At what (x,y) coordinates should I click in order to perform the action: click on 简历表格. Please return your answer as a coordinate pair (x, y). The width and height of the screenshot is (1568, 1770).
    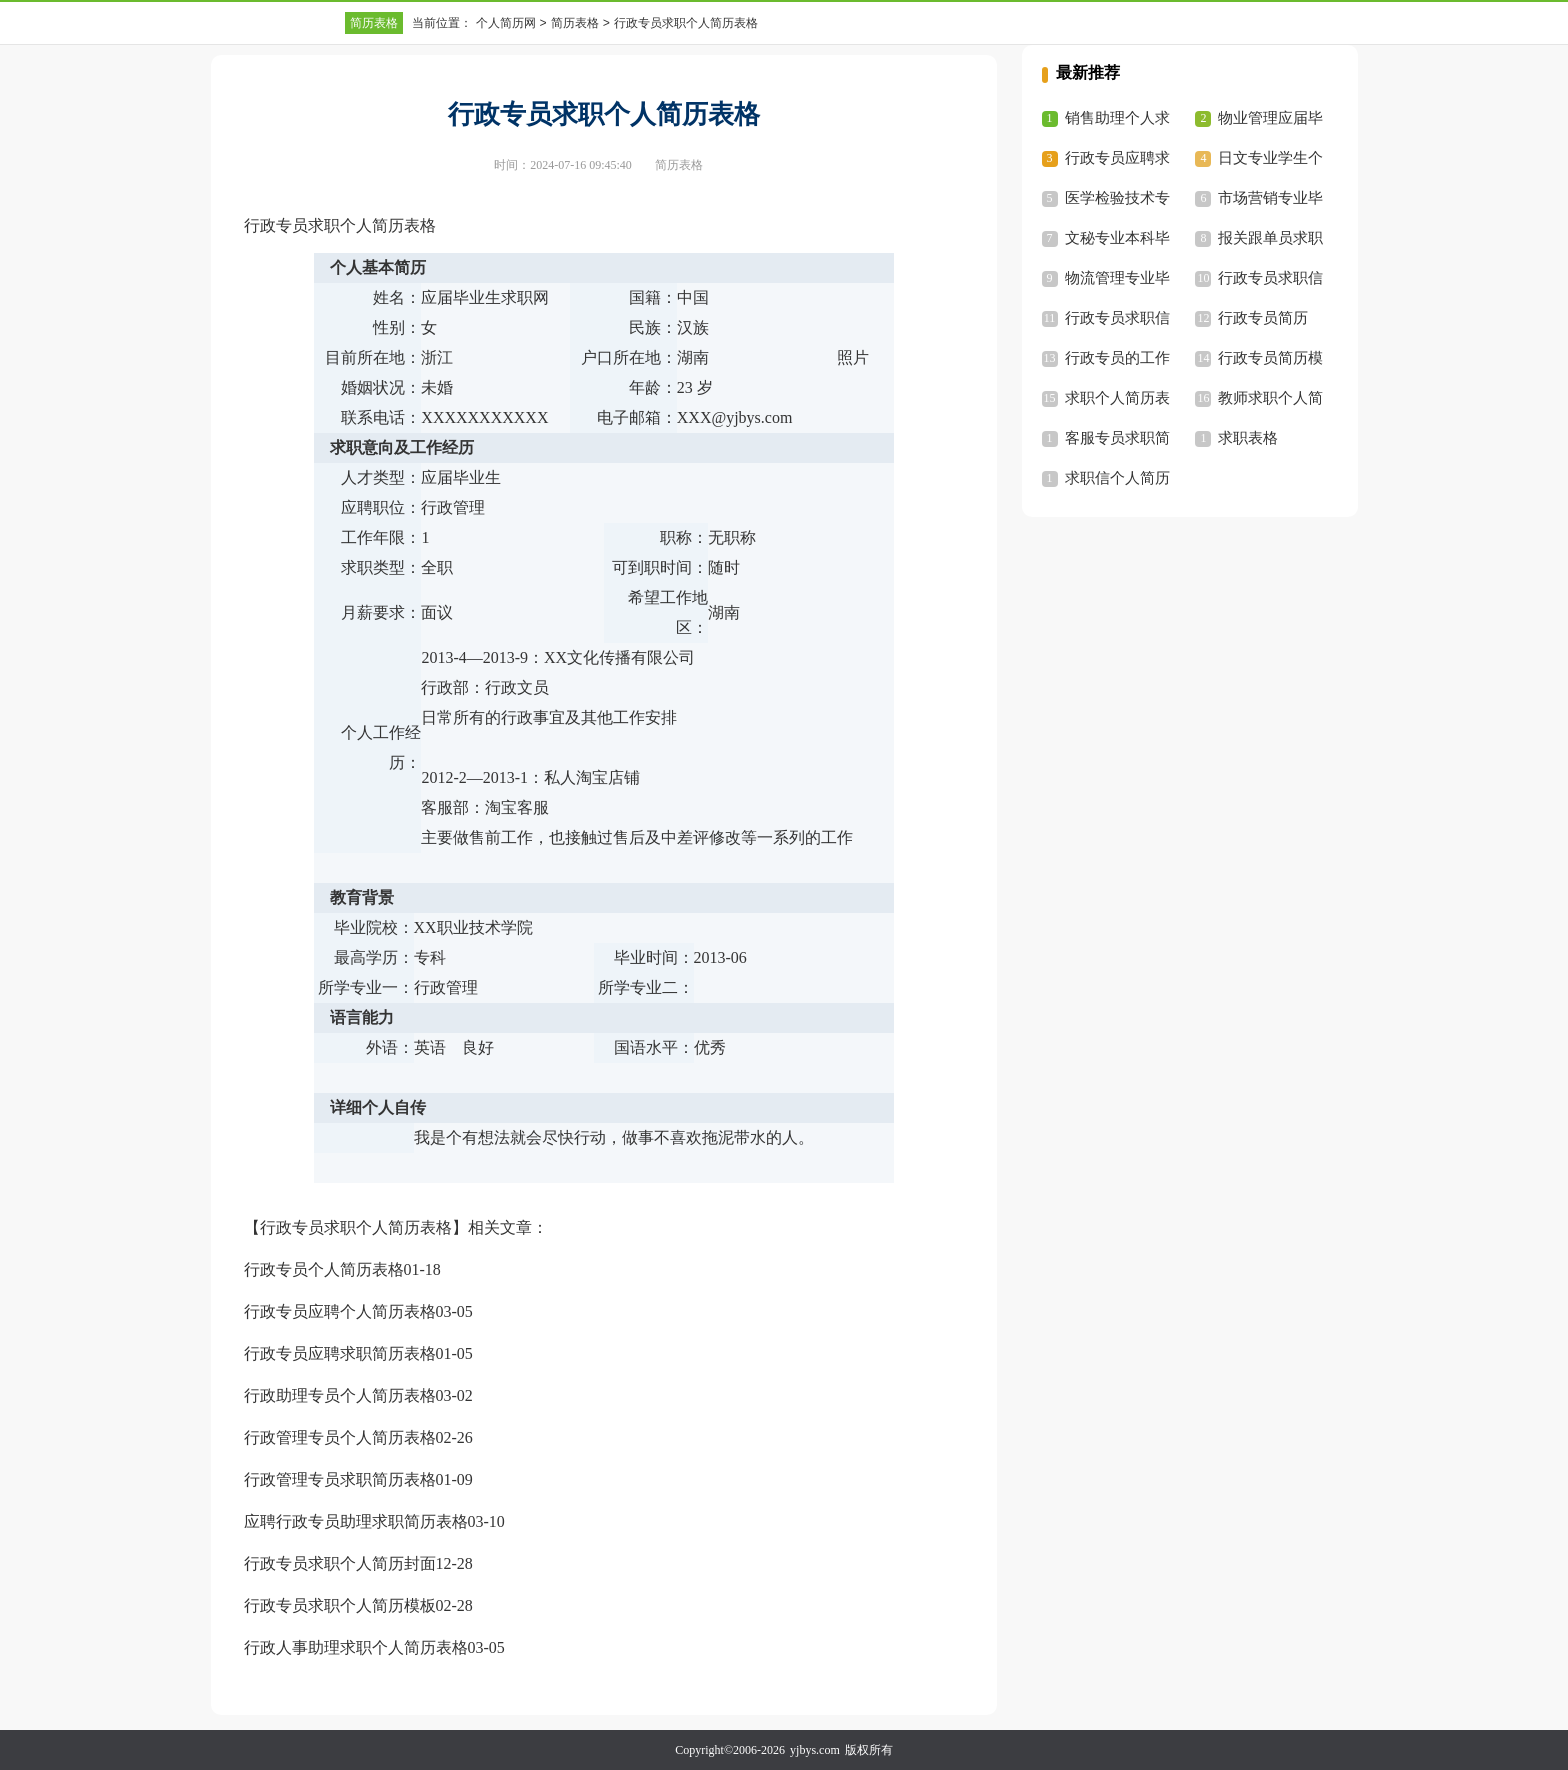
    Looking at the image, I should click on (374, 23).